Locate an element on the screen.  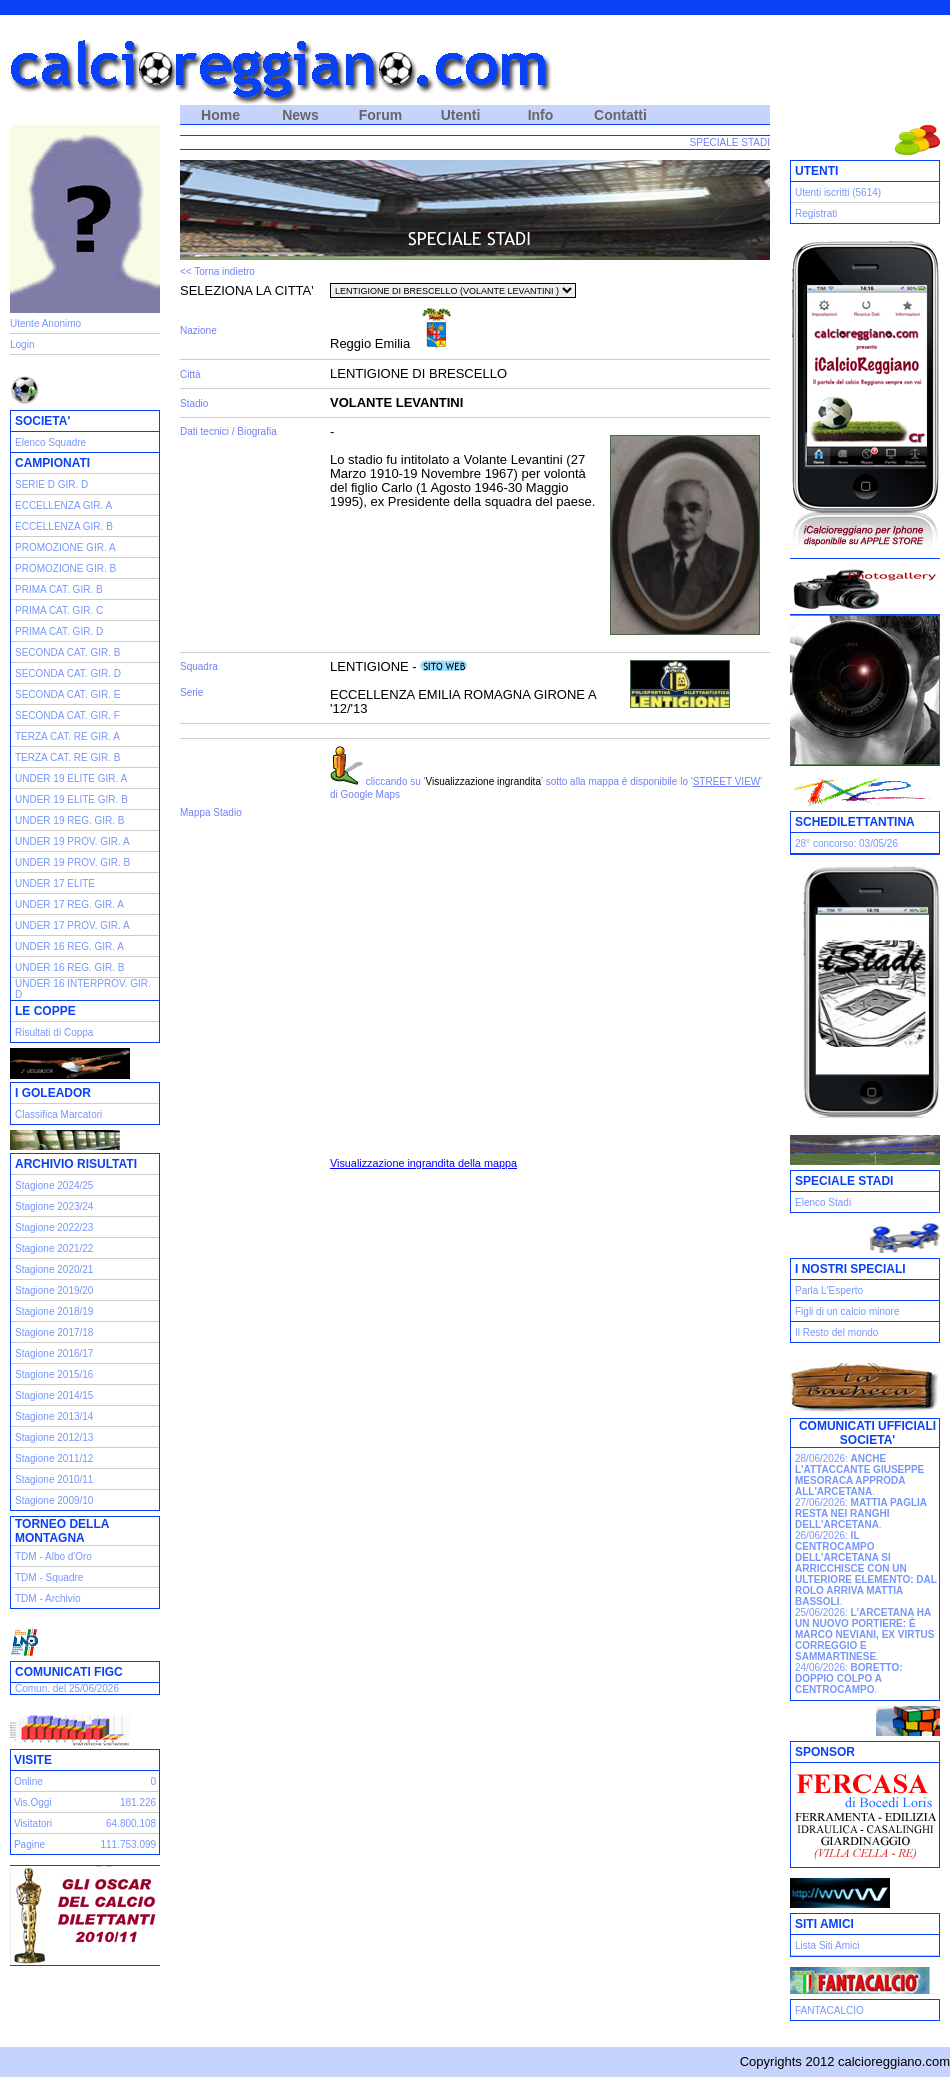
Registrati is located at coordinates (816, 213).